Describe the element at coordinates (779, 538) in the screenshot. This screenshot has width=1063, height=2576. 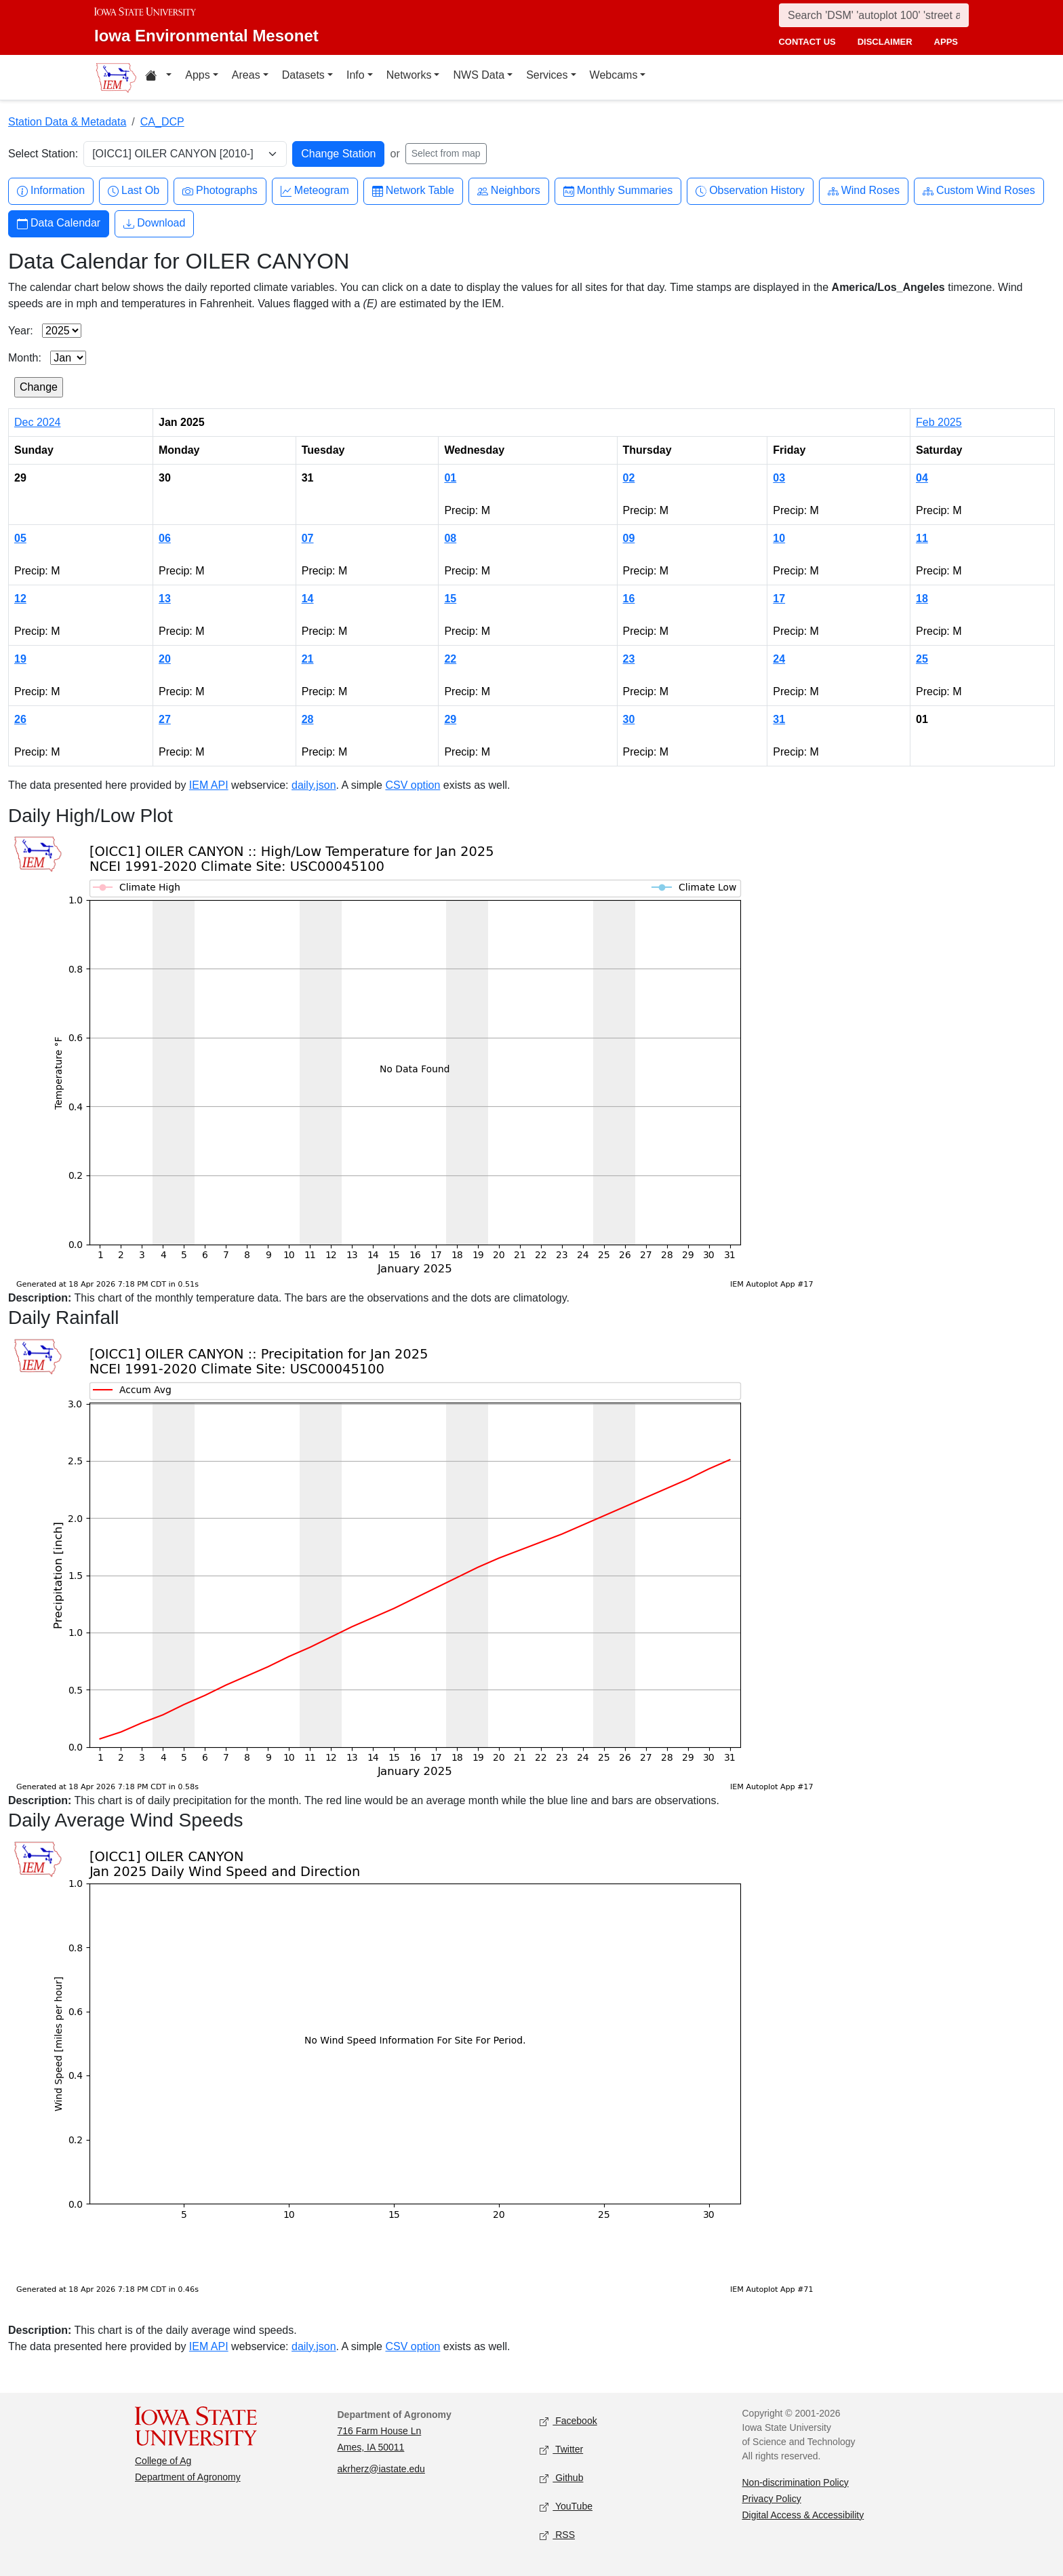
I see `10` at that location.